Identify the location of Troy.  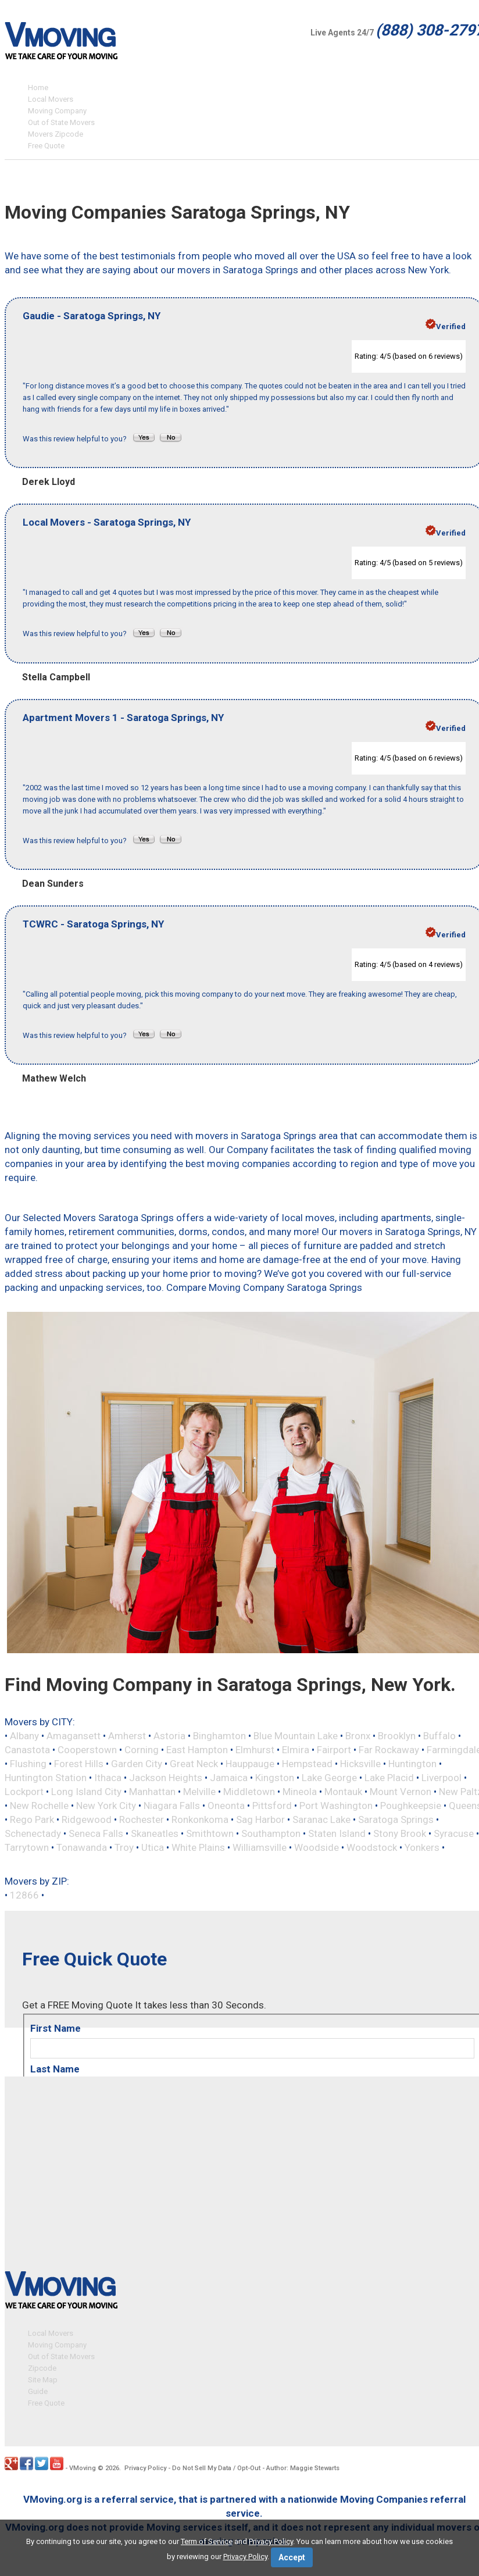
(124, 1847).